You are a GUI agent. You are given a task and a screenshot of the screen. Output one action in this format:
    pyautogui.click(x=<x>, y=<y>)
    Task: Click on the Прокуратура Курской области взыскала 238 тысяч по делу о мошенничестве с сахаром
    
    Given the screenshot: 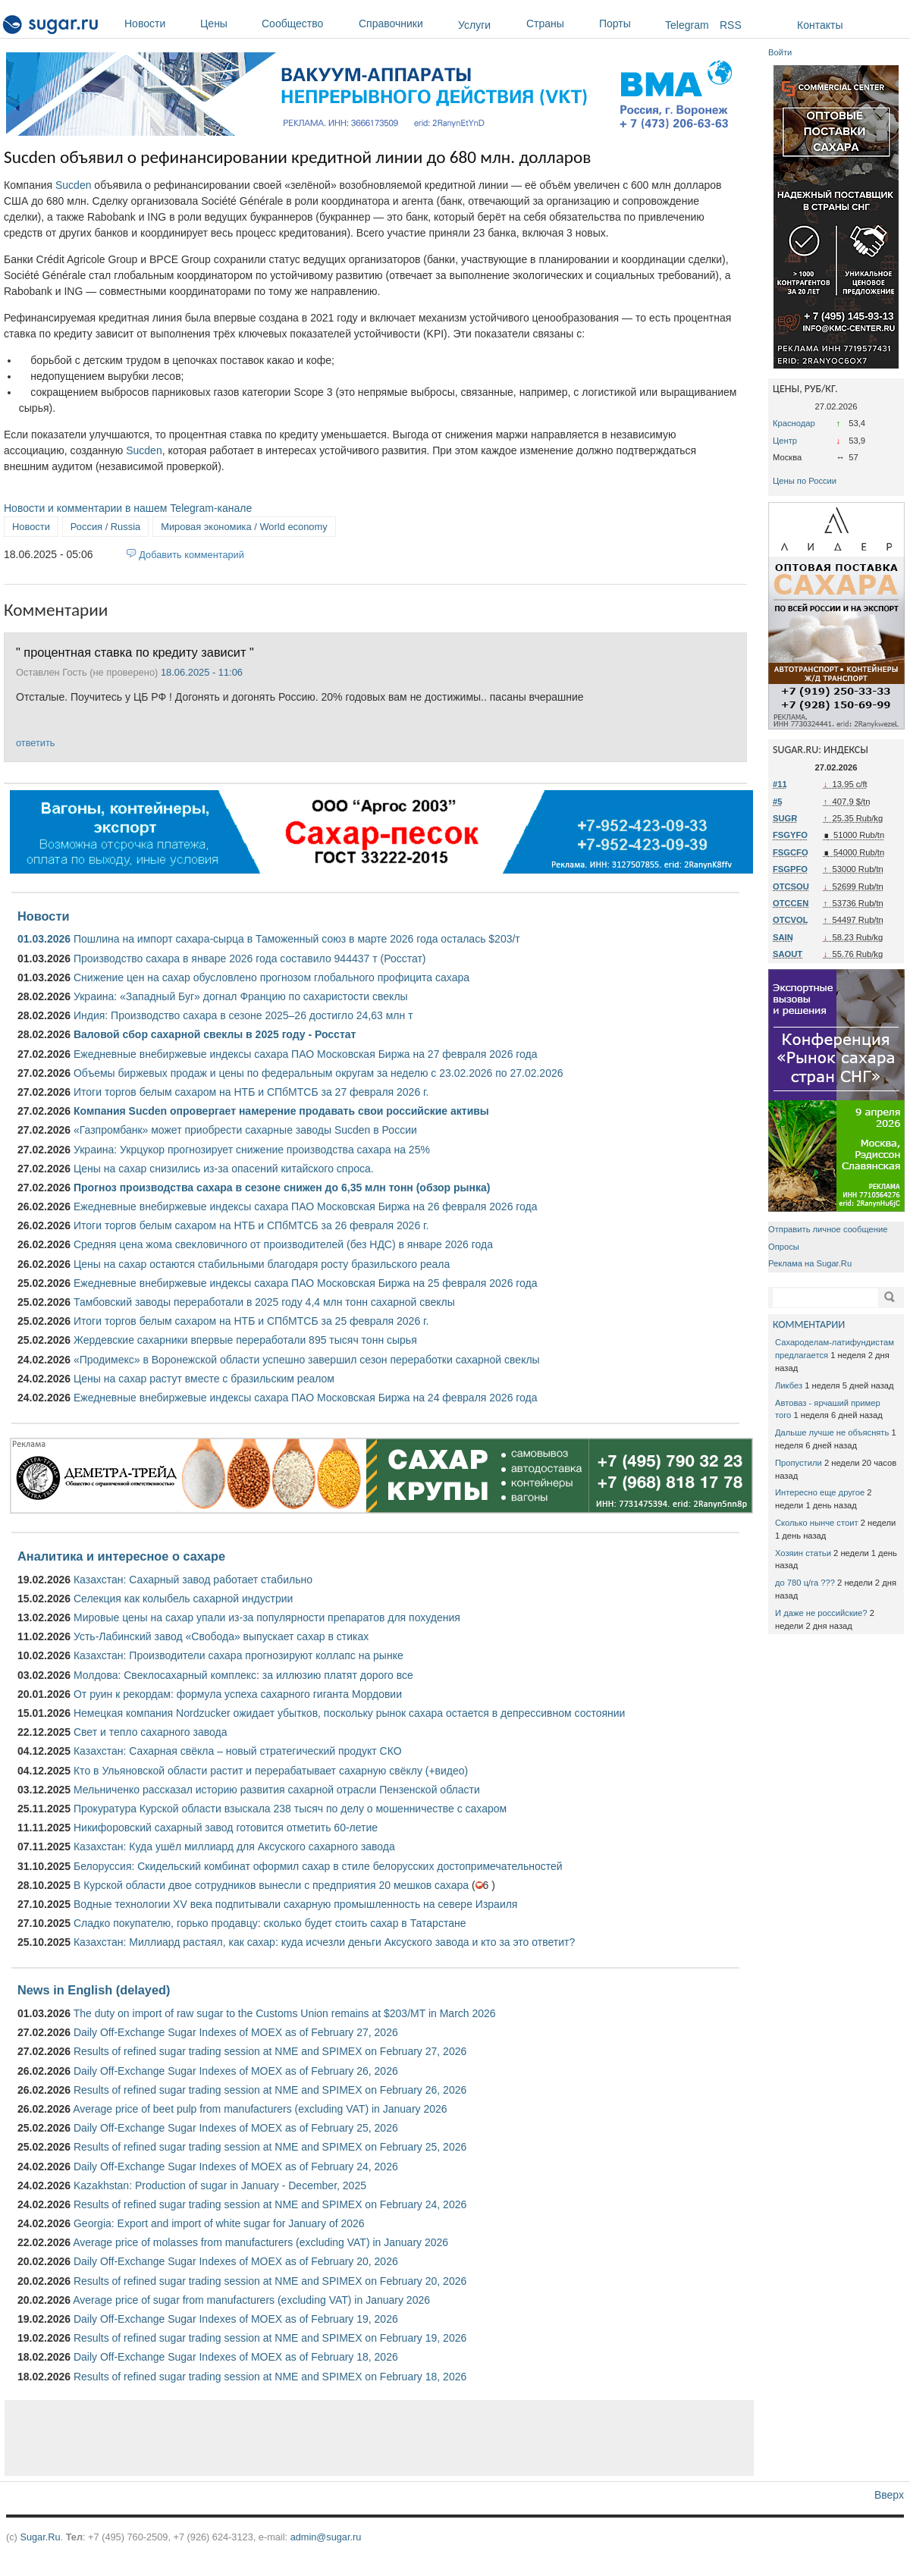 What is the action you would take?
    pyautogui.click(x=290, y=1809)
    